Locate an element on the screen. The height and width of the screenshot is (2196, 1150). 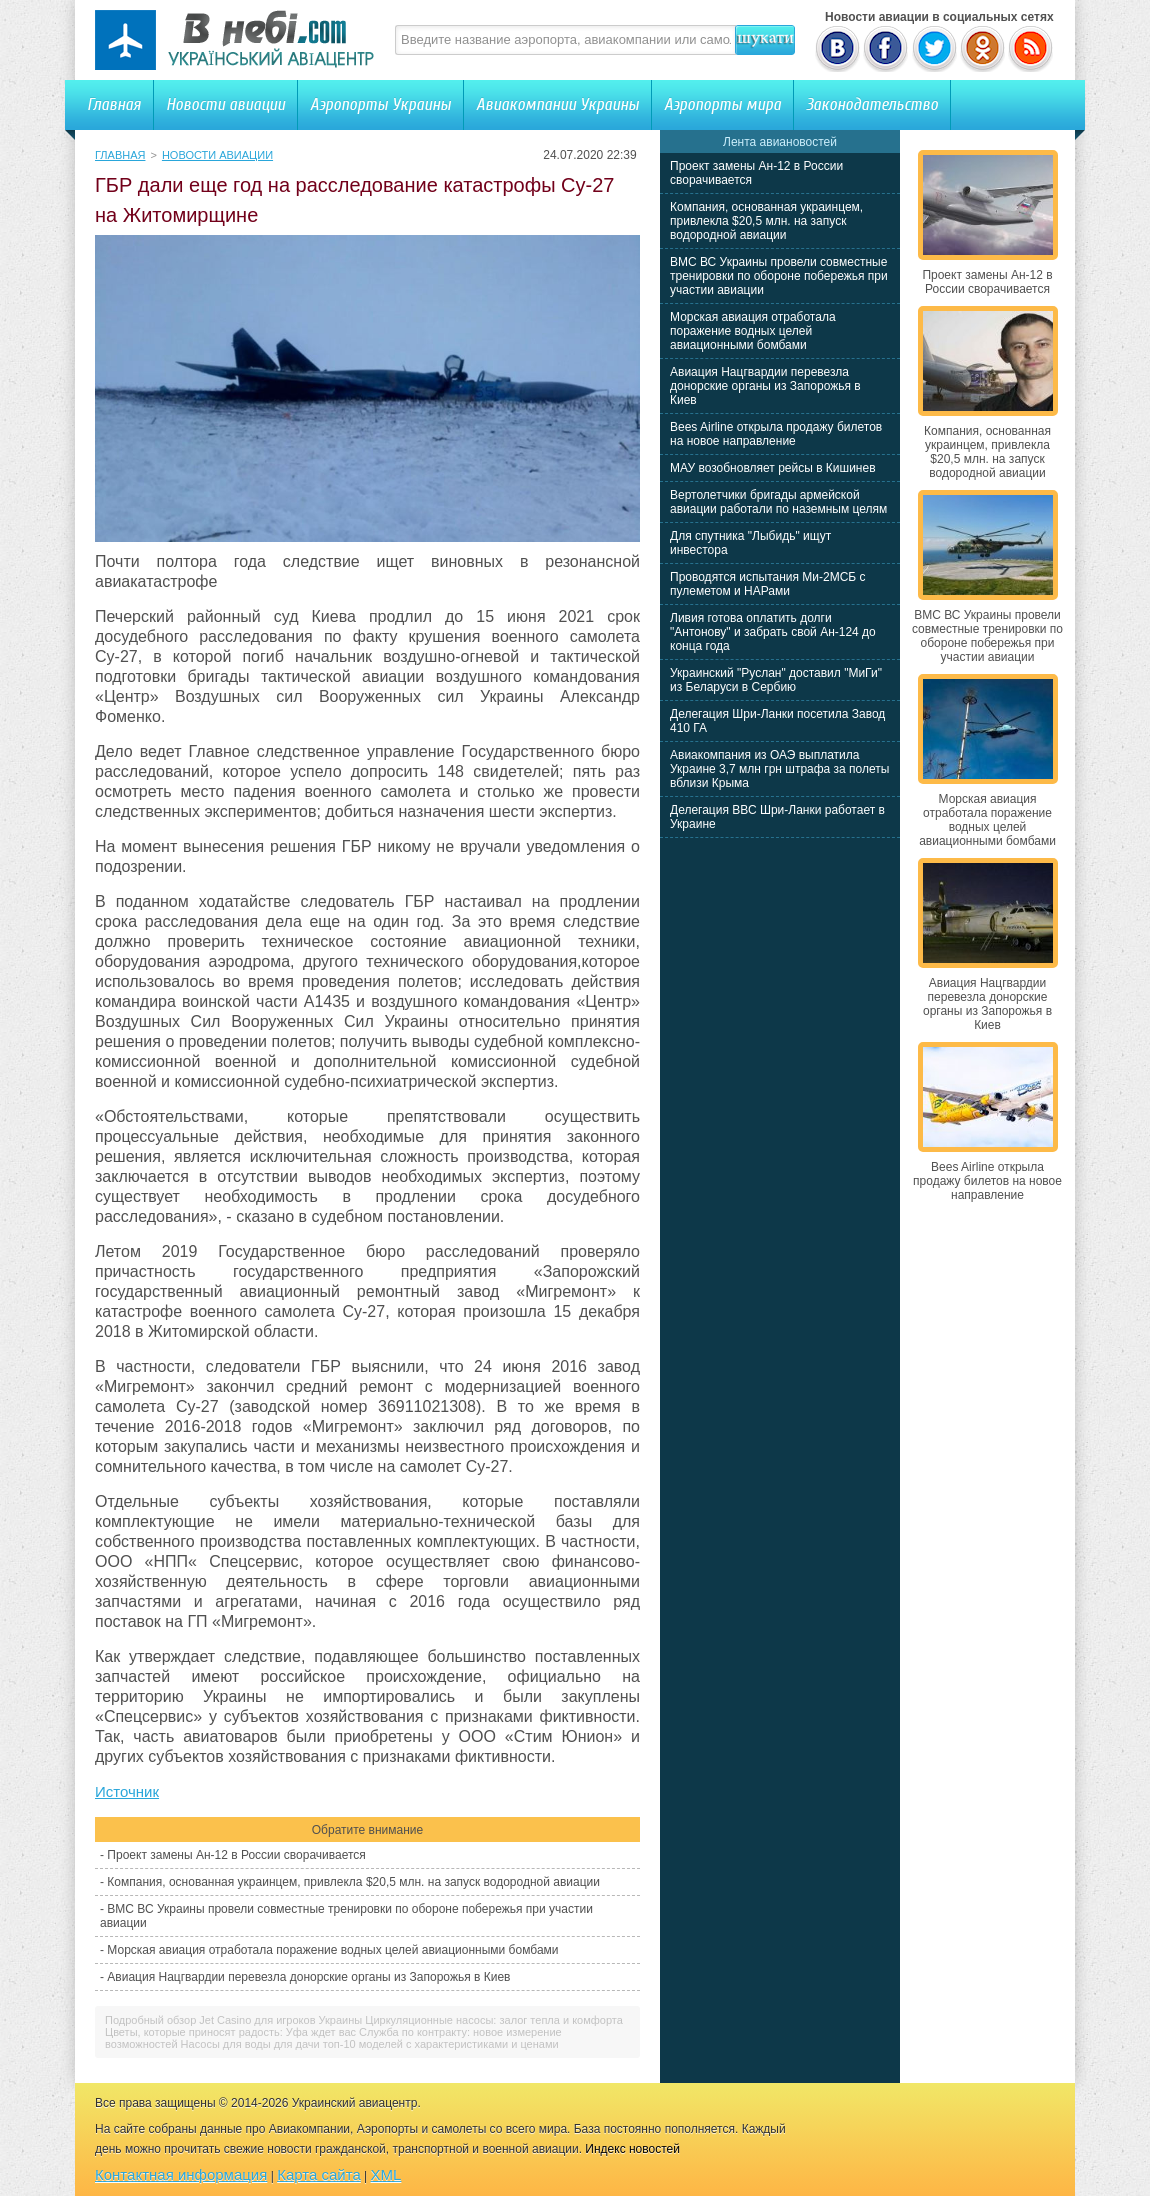
Контактная информация is located at coordinates (181, 2174).